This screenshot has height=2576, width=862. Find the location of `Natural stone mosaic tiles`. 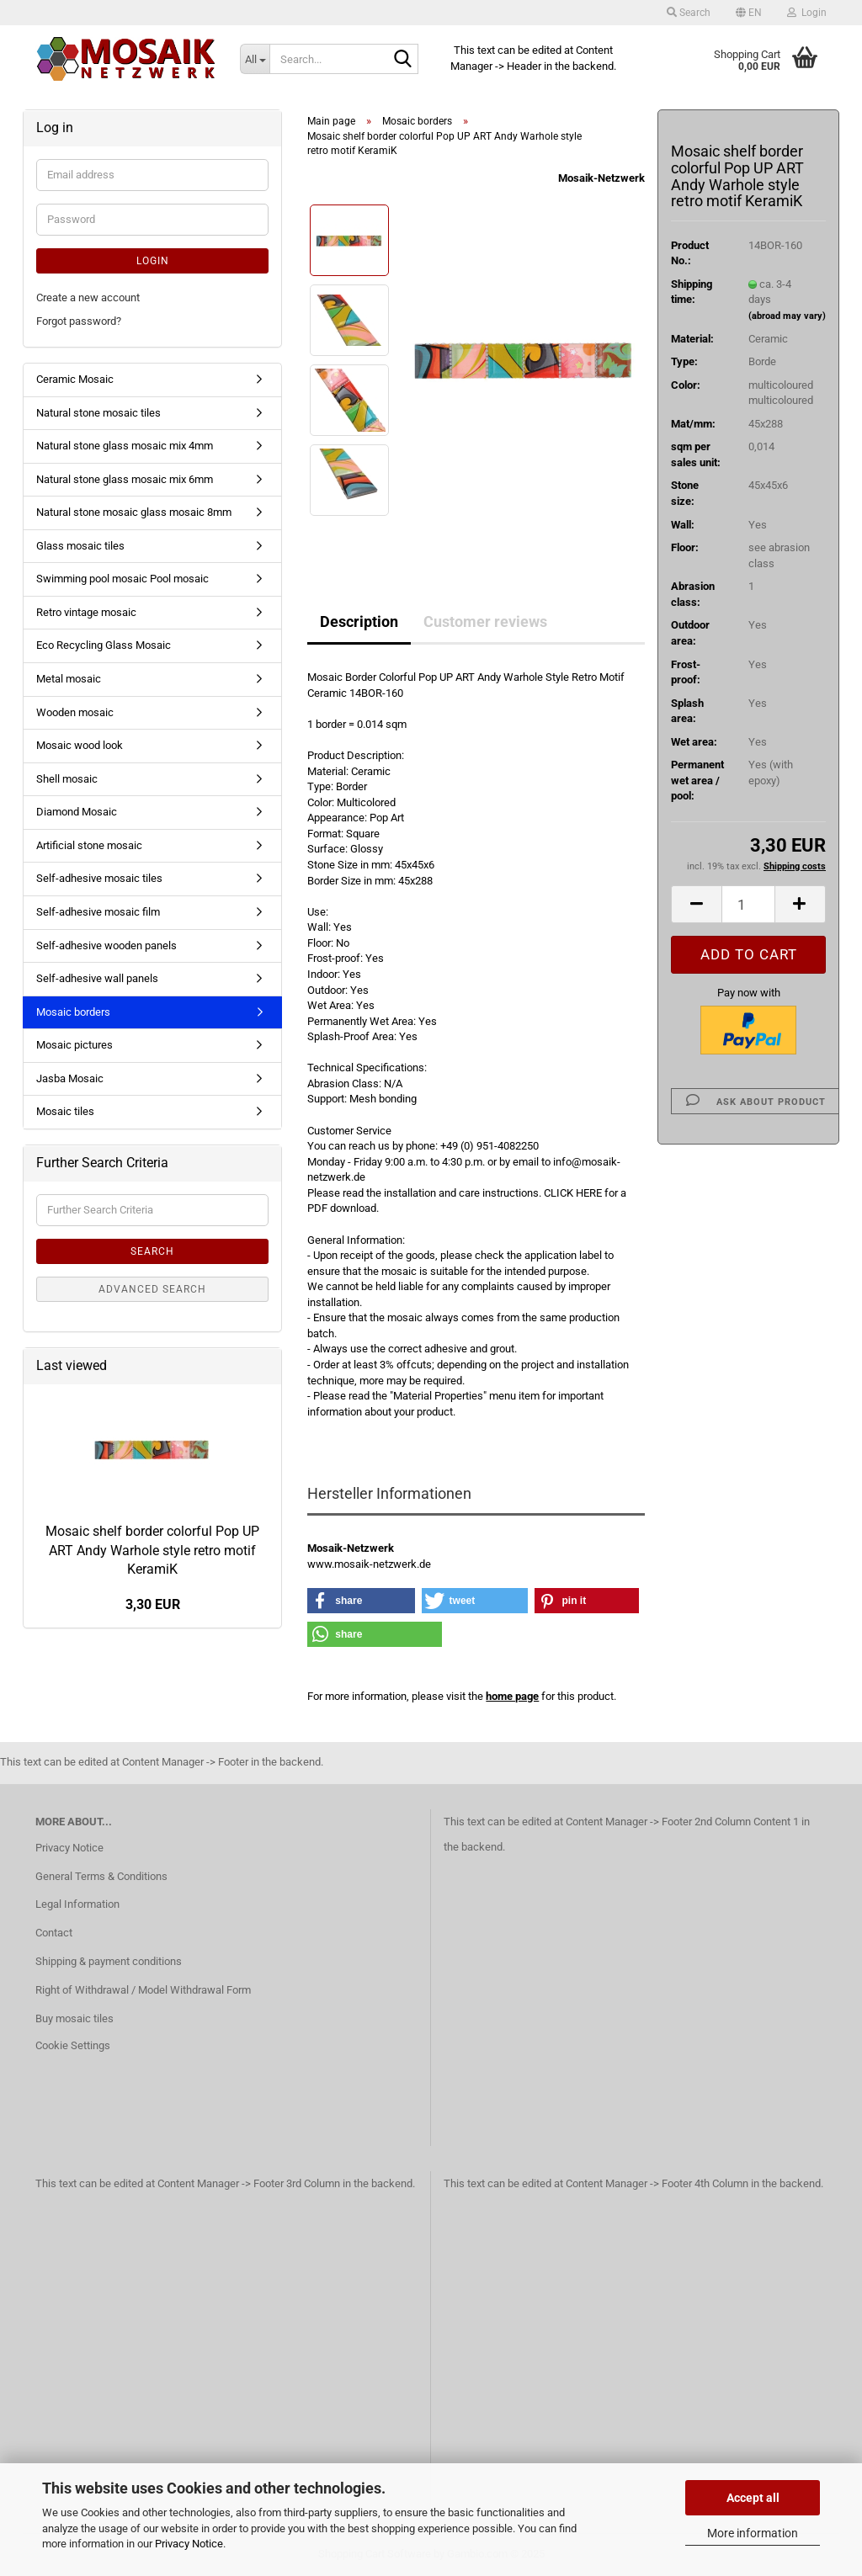

Natural stone mosaic tiles is located at coordinates (98, 412).